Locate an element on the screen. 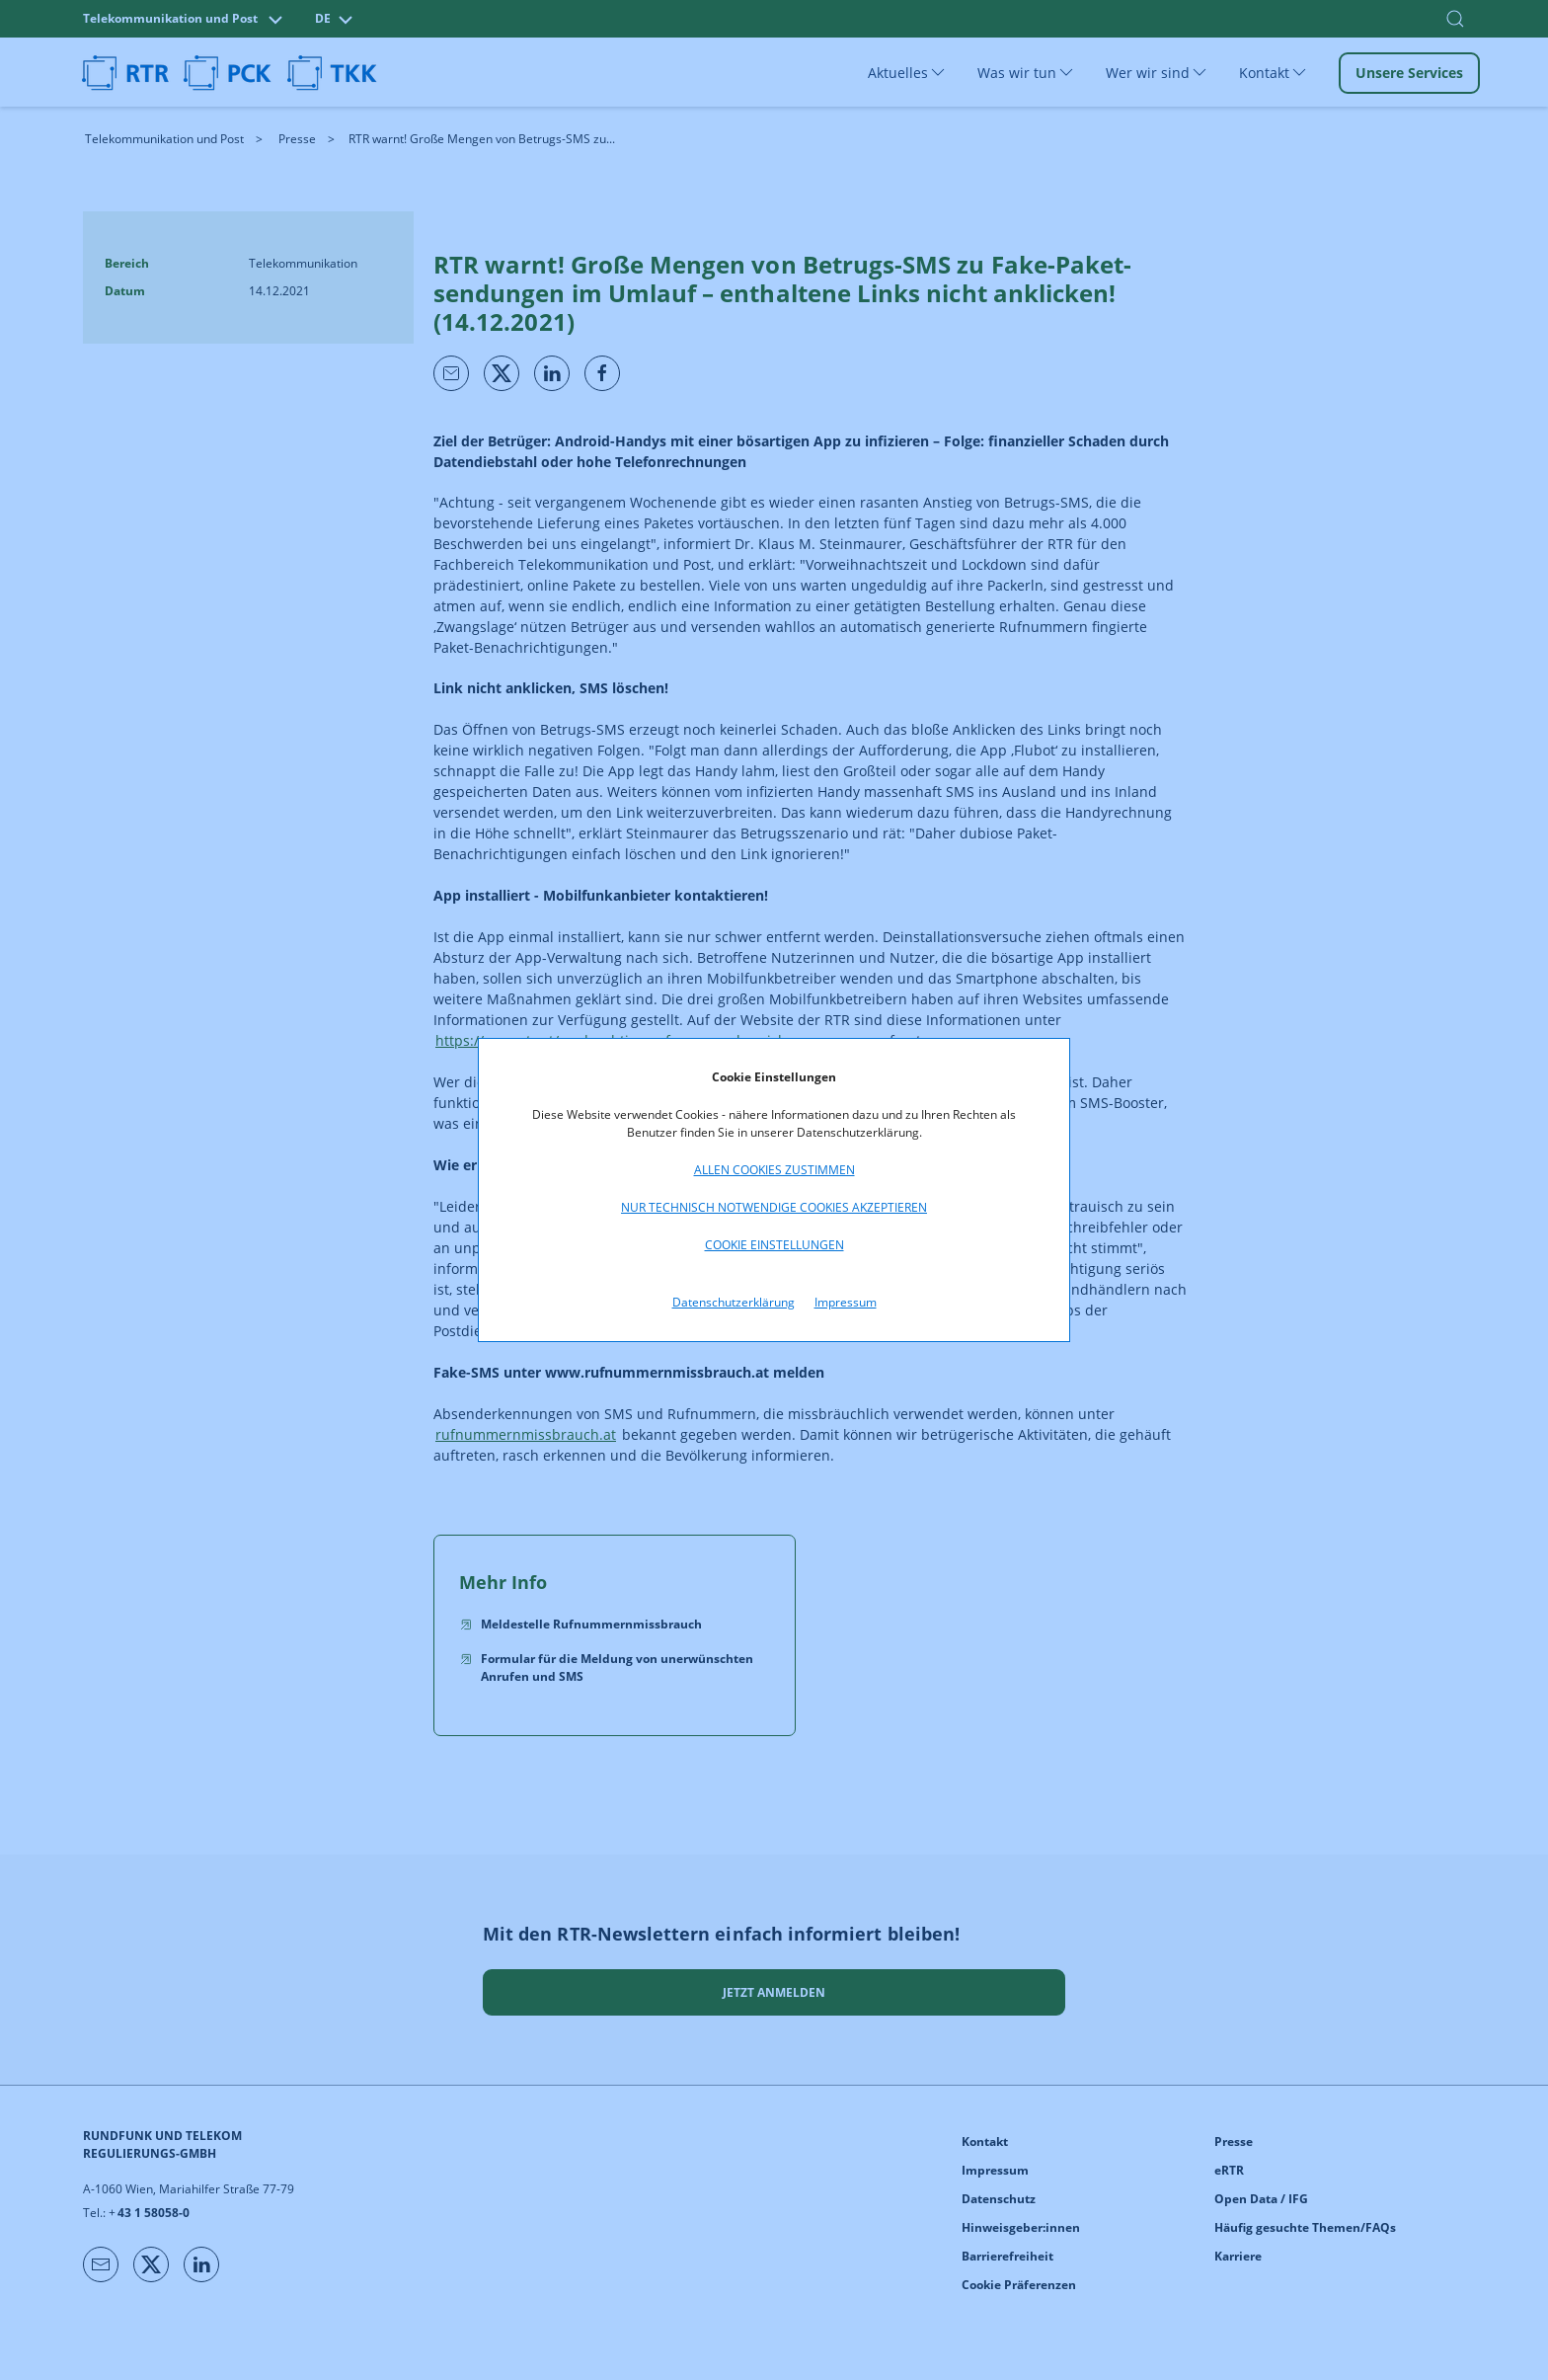 This screenshot has height=2380, width=1548. Datenschutzerklärung is located at coordinates (733, 1302).